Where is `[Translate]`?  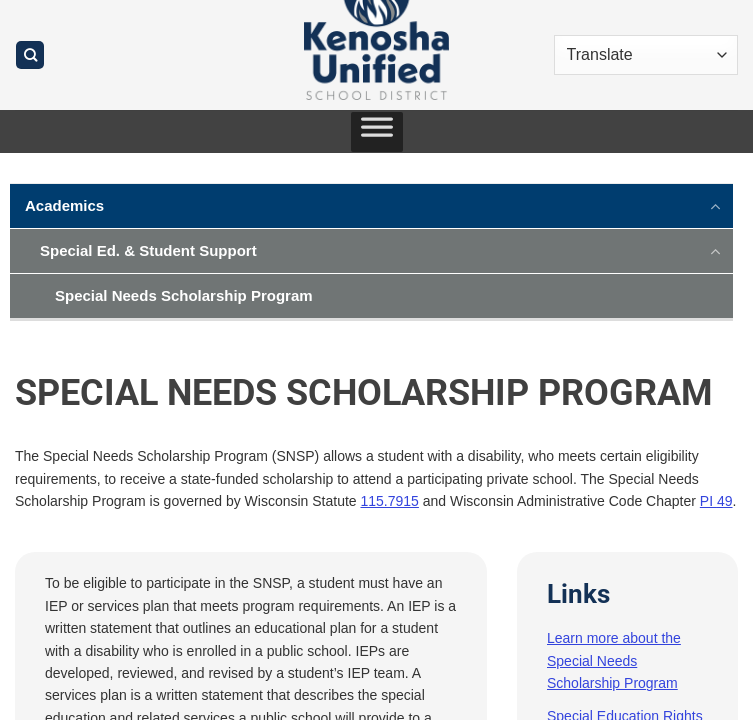 [Translate] is located at coordinates (646, 55).